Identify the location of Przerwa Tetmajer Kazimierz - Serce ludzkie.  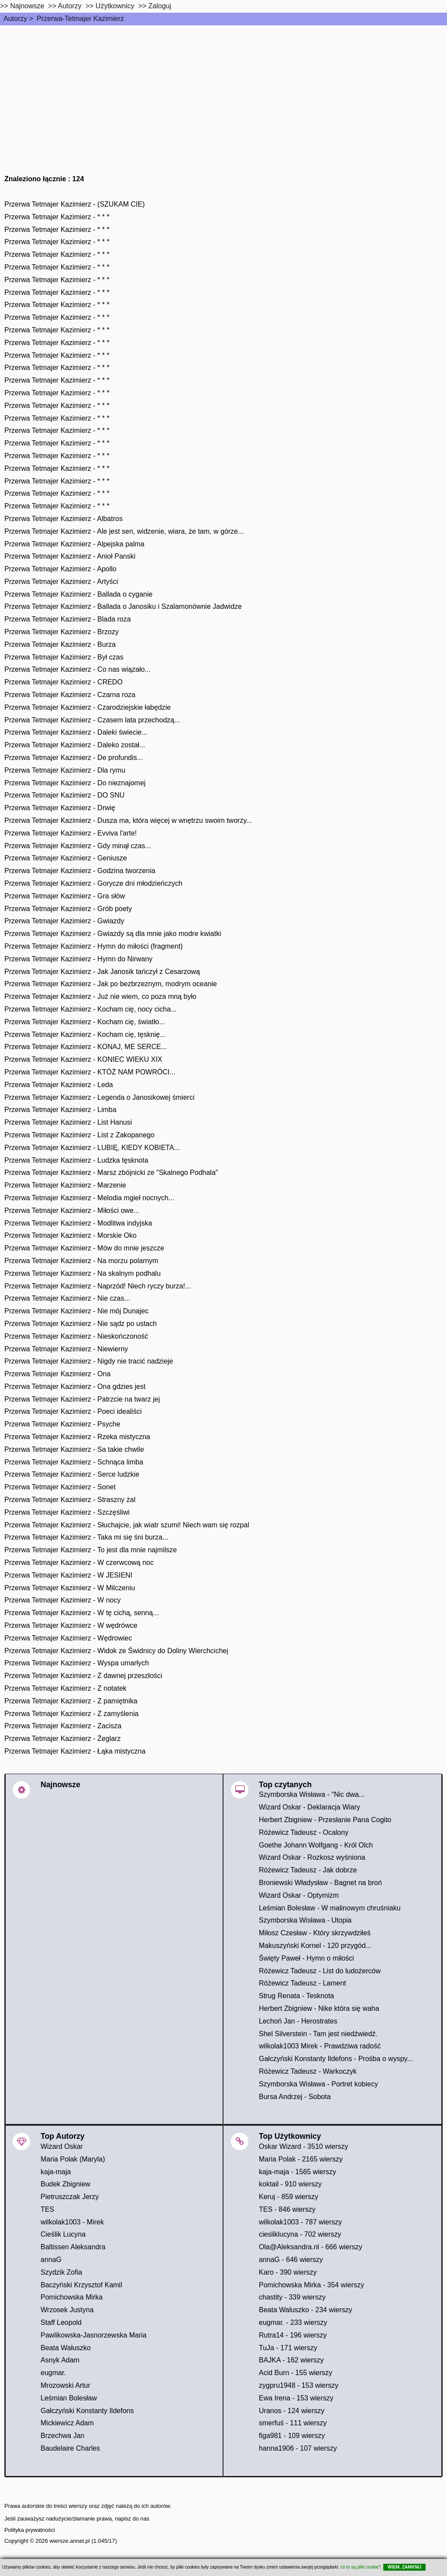
(71, 1474).